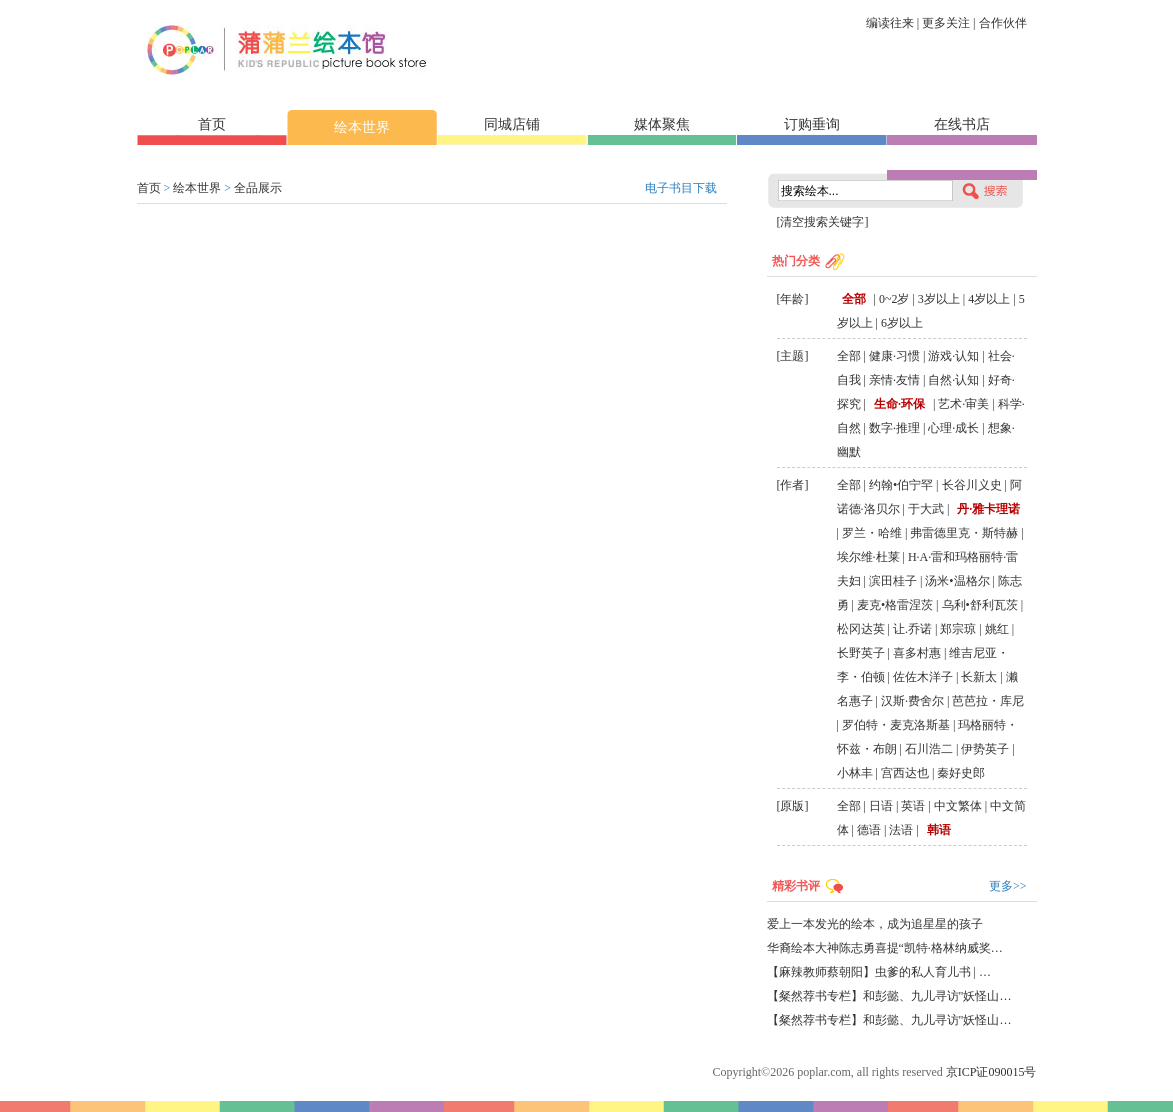  I want to click on 日语, so click(881, 806).